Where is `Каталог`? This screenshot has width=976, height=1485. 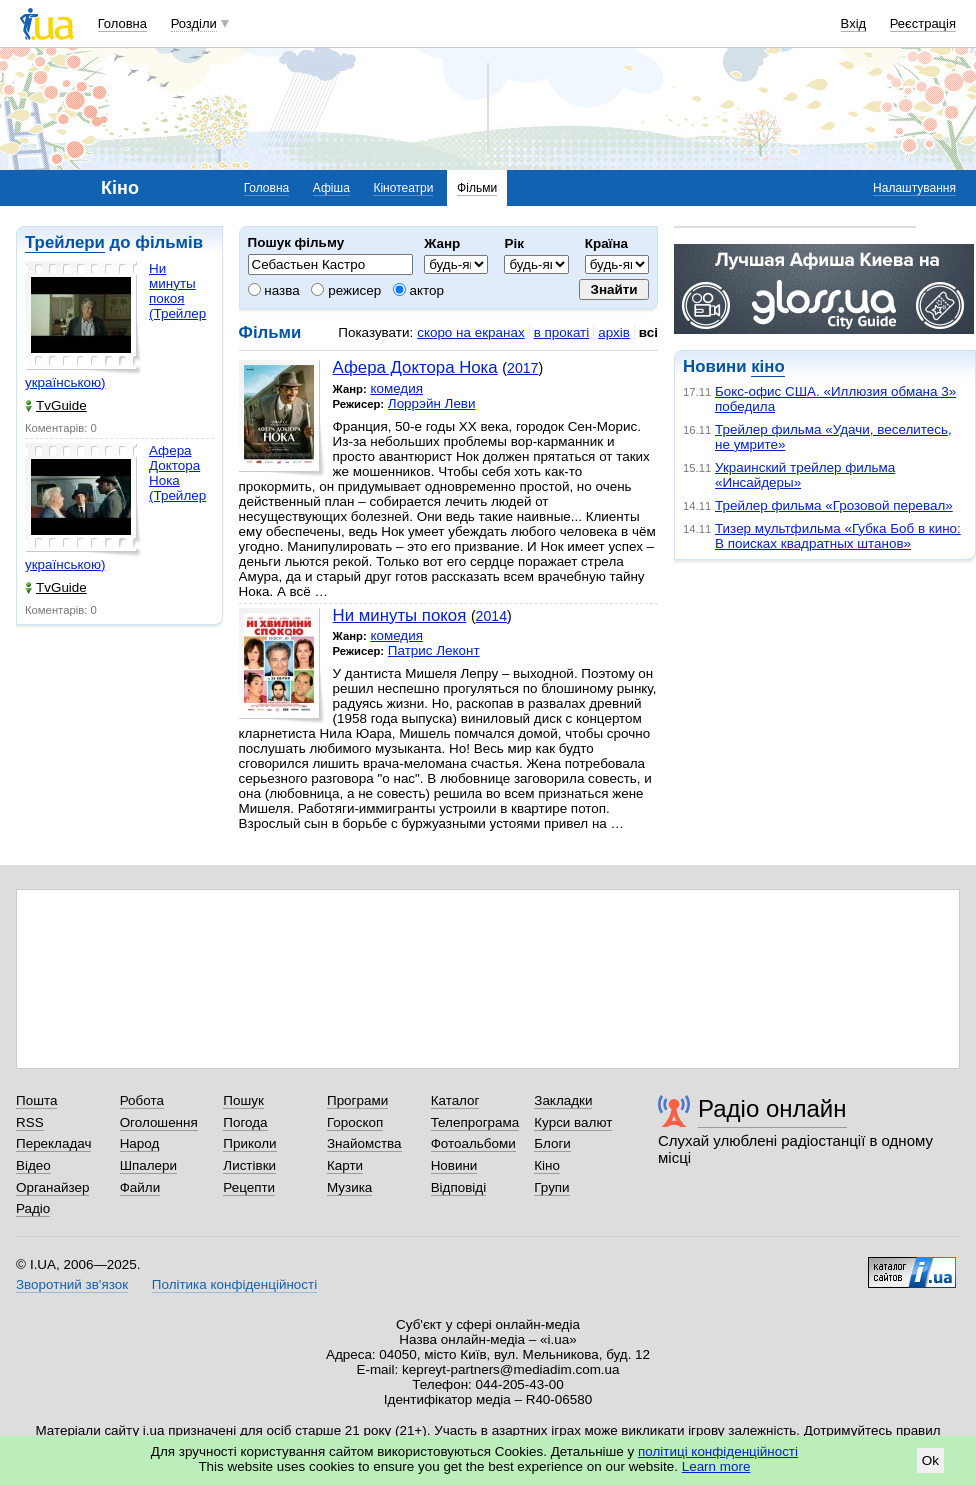 Каталог is located at coordinates (455, 1100).